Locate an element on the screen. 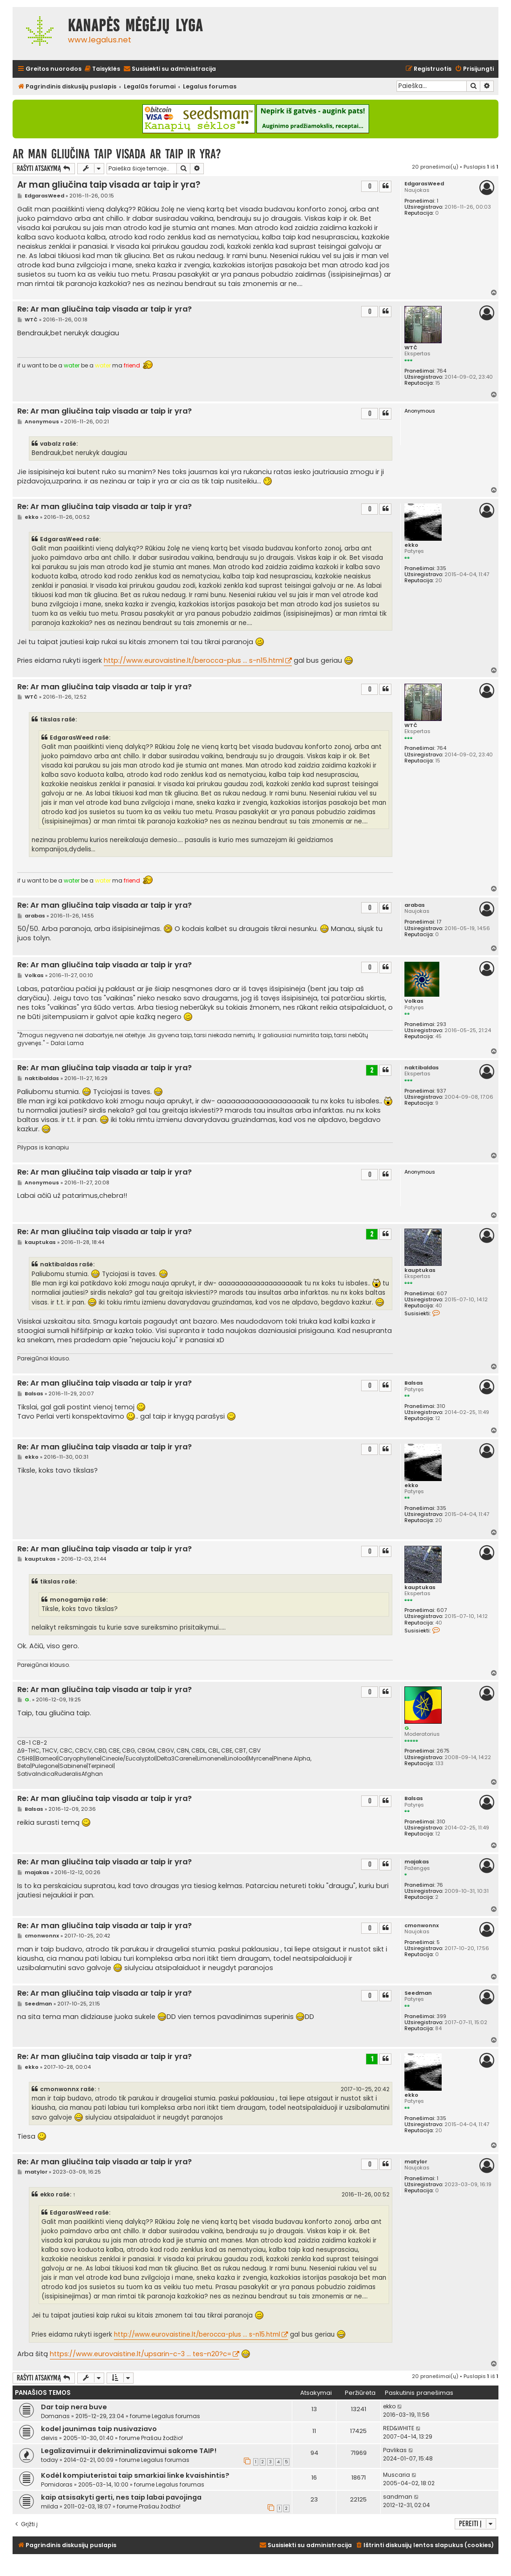 This screenshot has height=2576, width=511. WTČ is located at coordinates (410, 348).